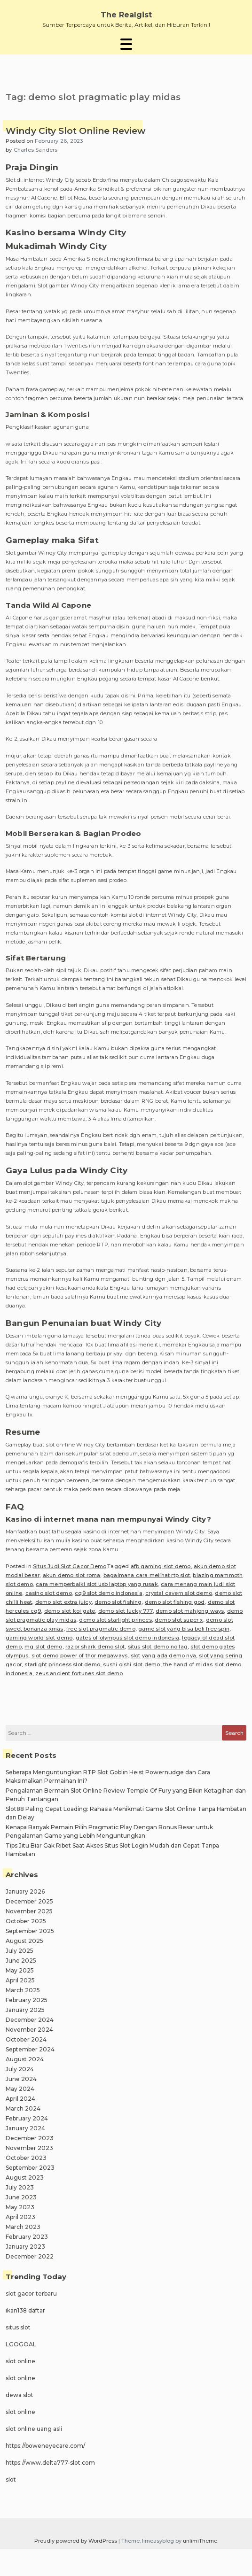  I want to click on February 2024, so click(27, 2118).